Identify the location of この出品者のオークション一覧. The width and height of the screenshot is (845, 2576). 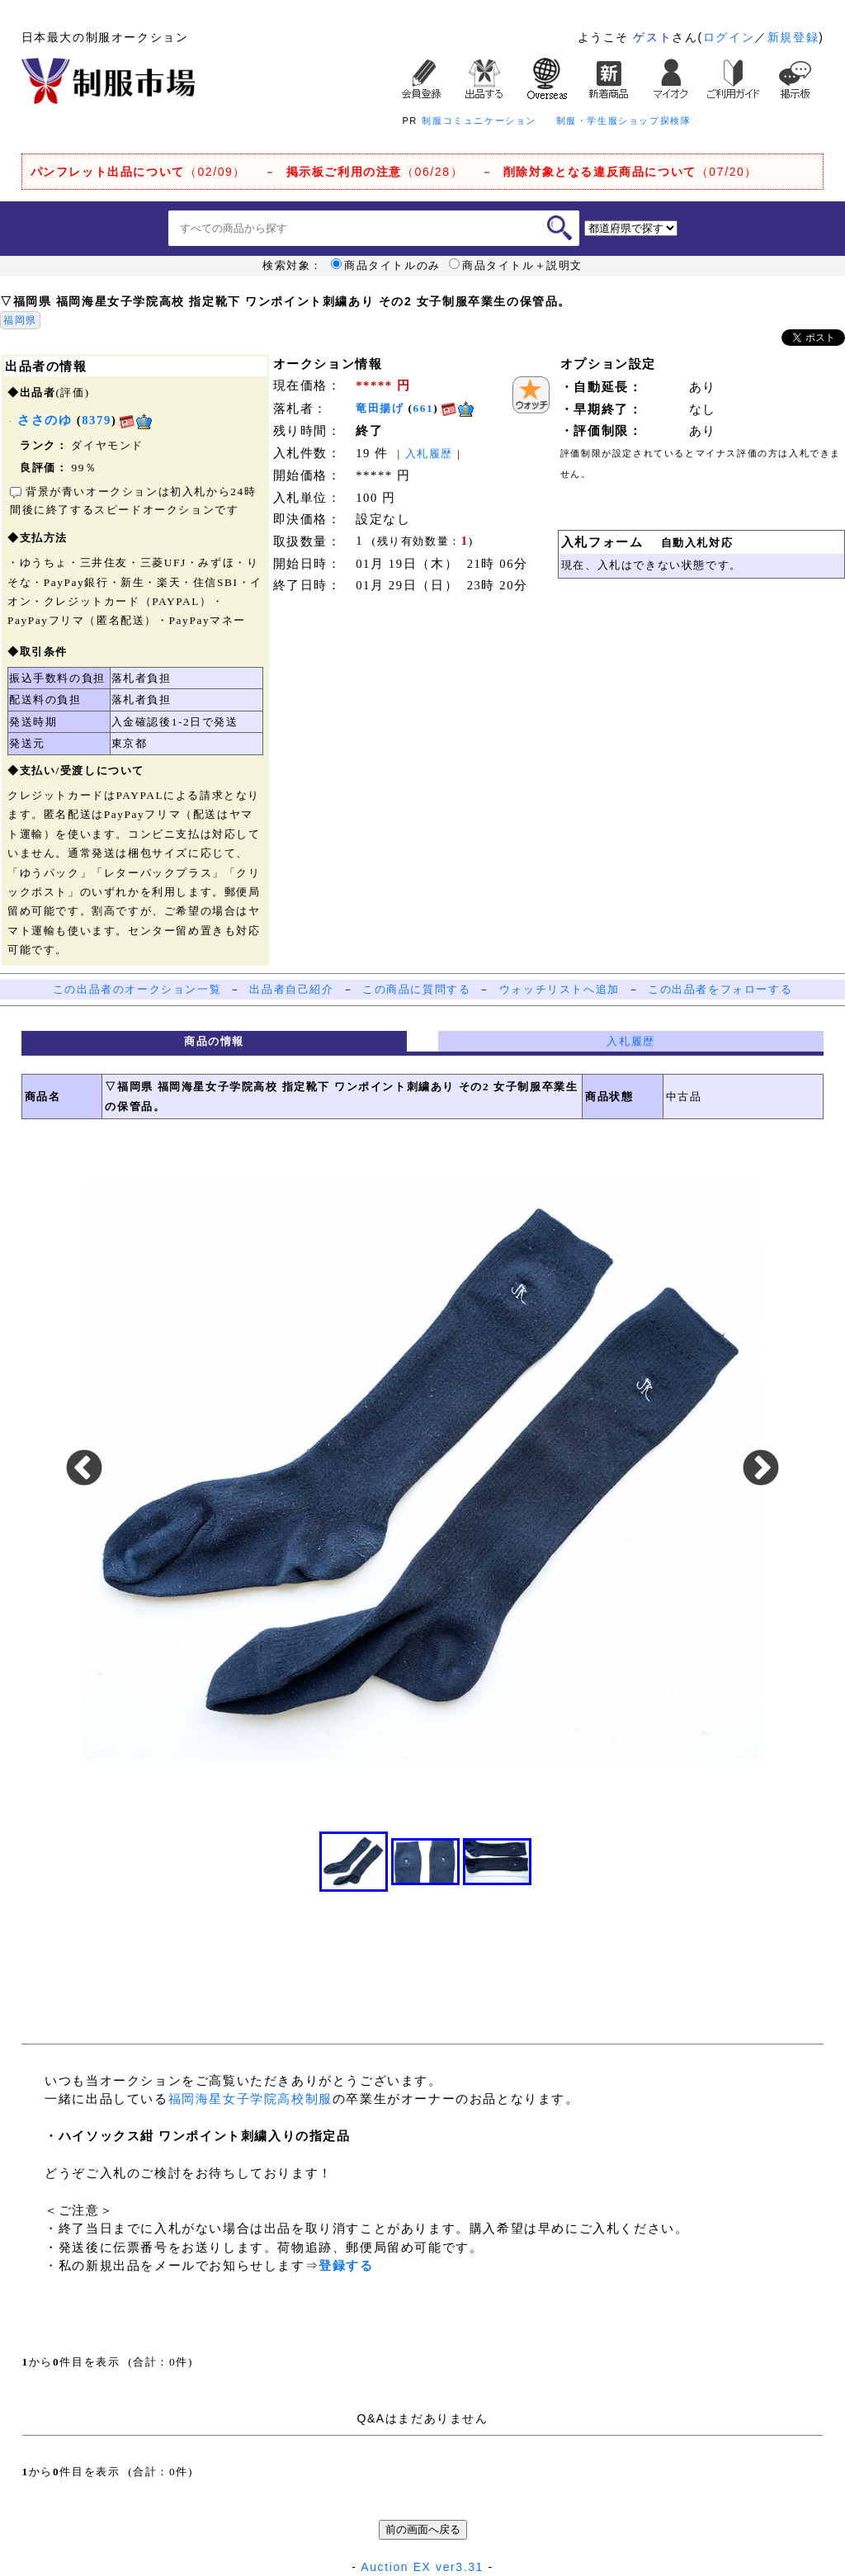
(137, 989).